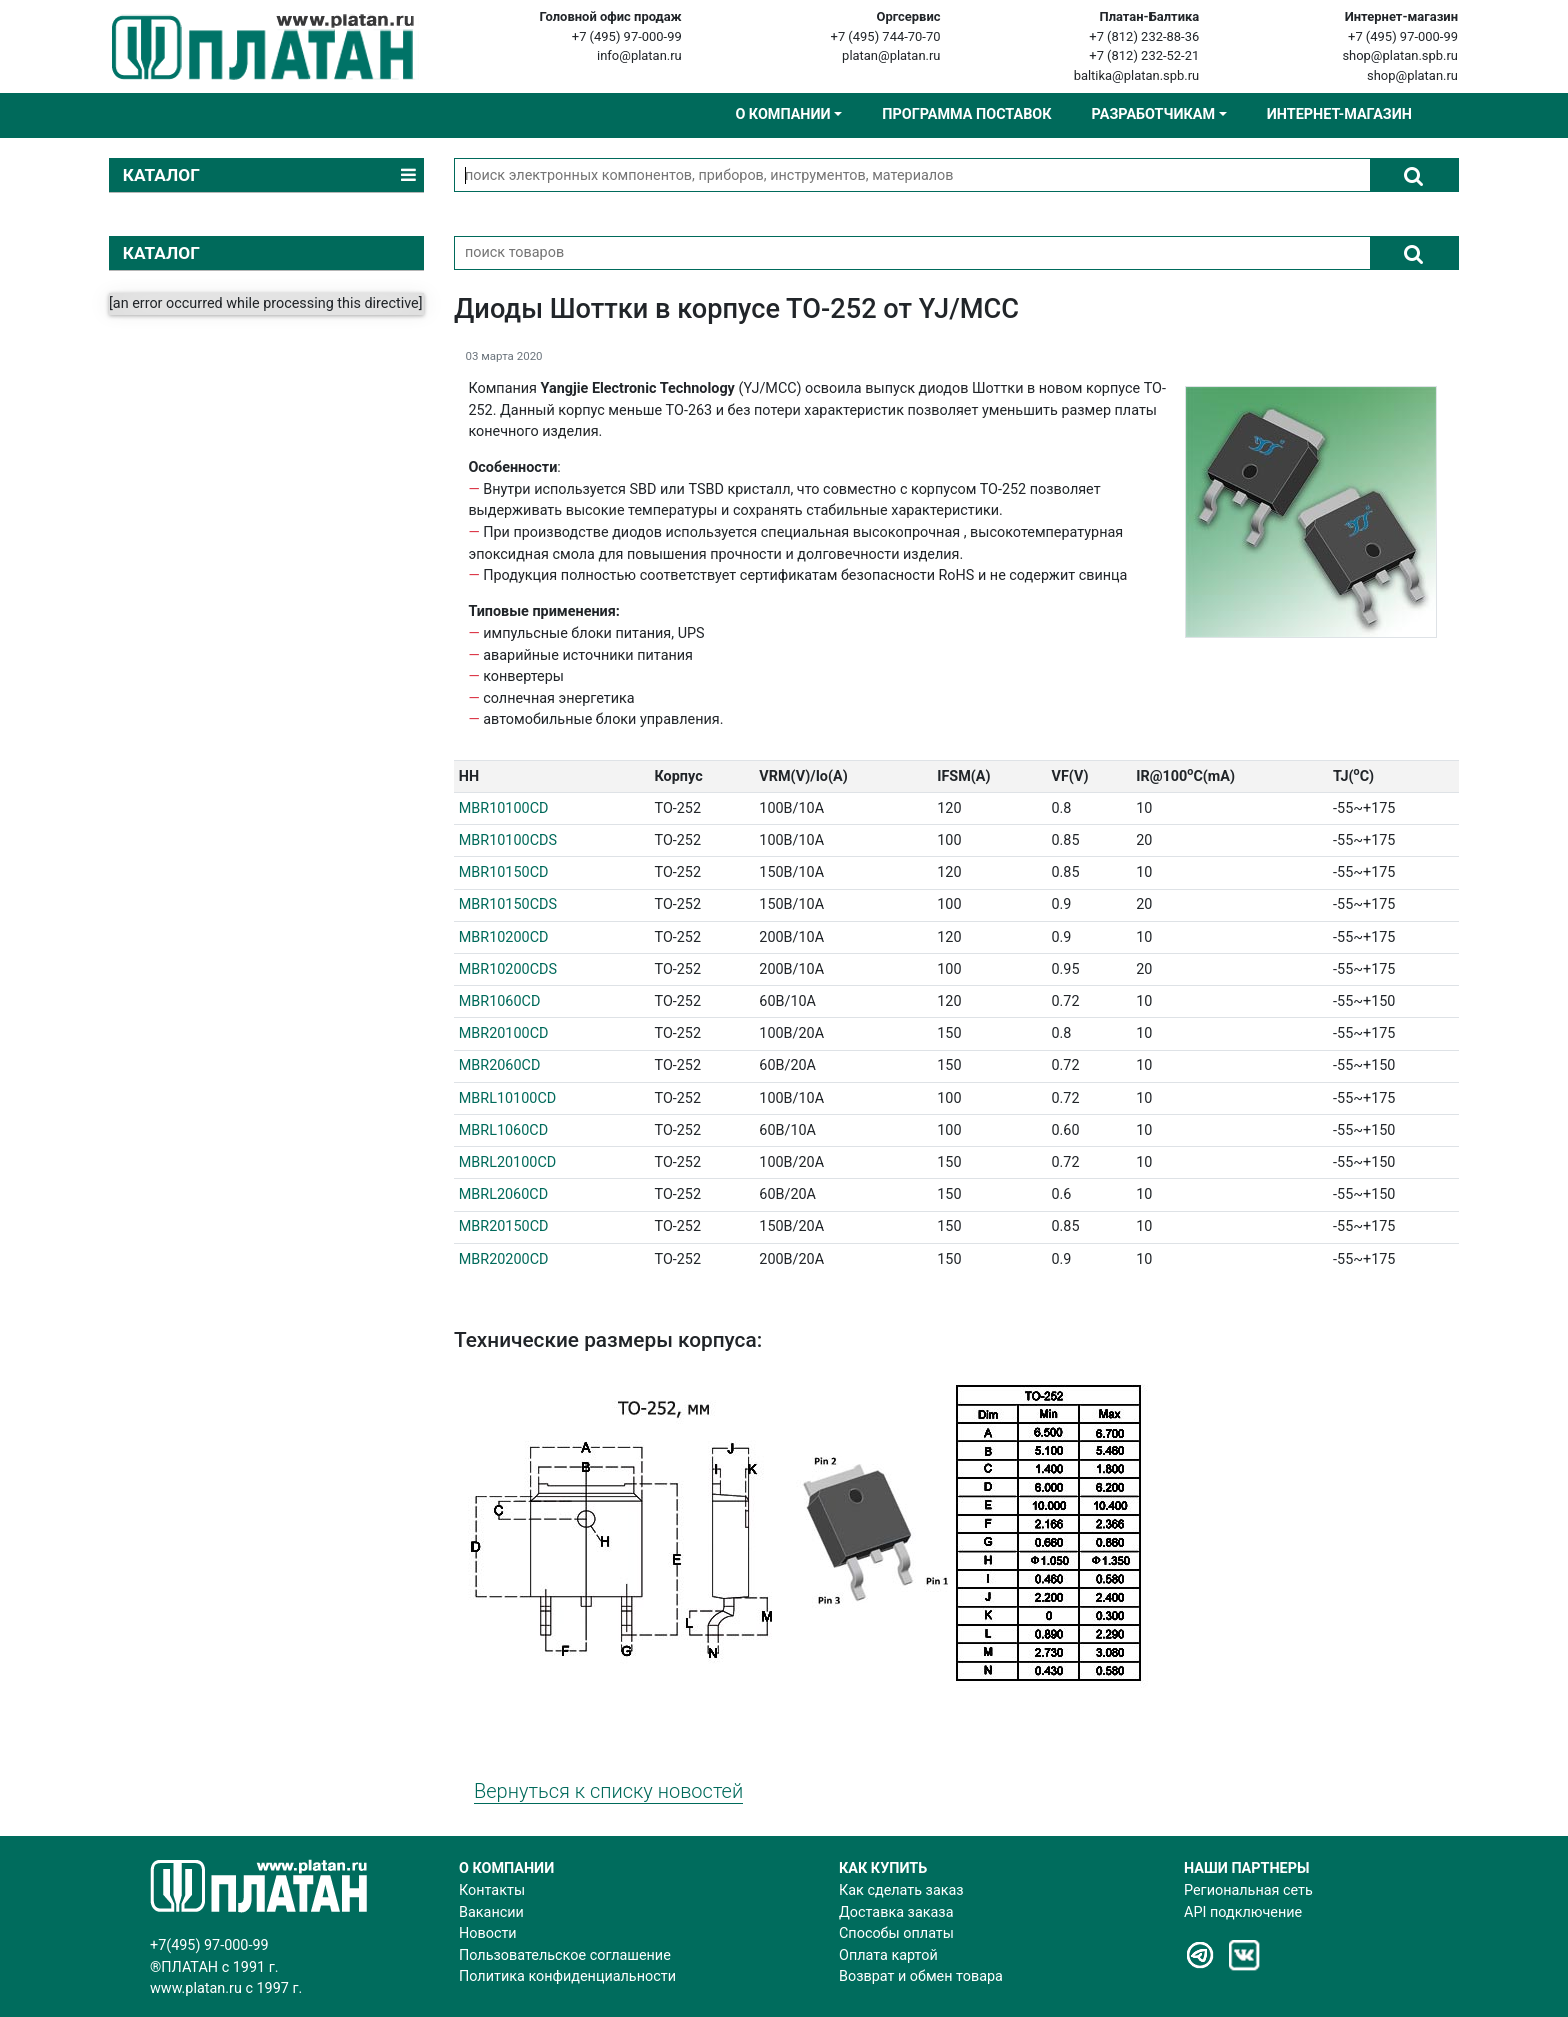  I want to click on Вернуться к списку новостей, so click(608, 1791).